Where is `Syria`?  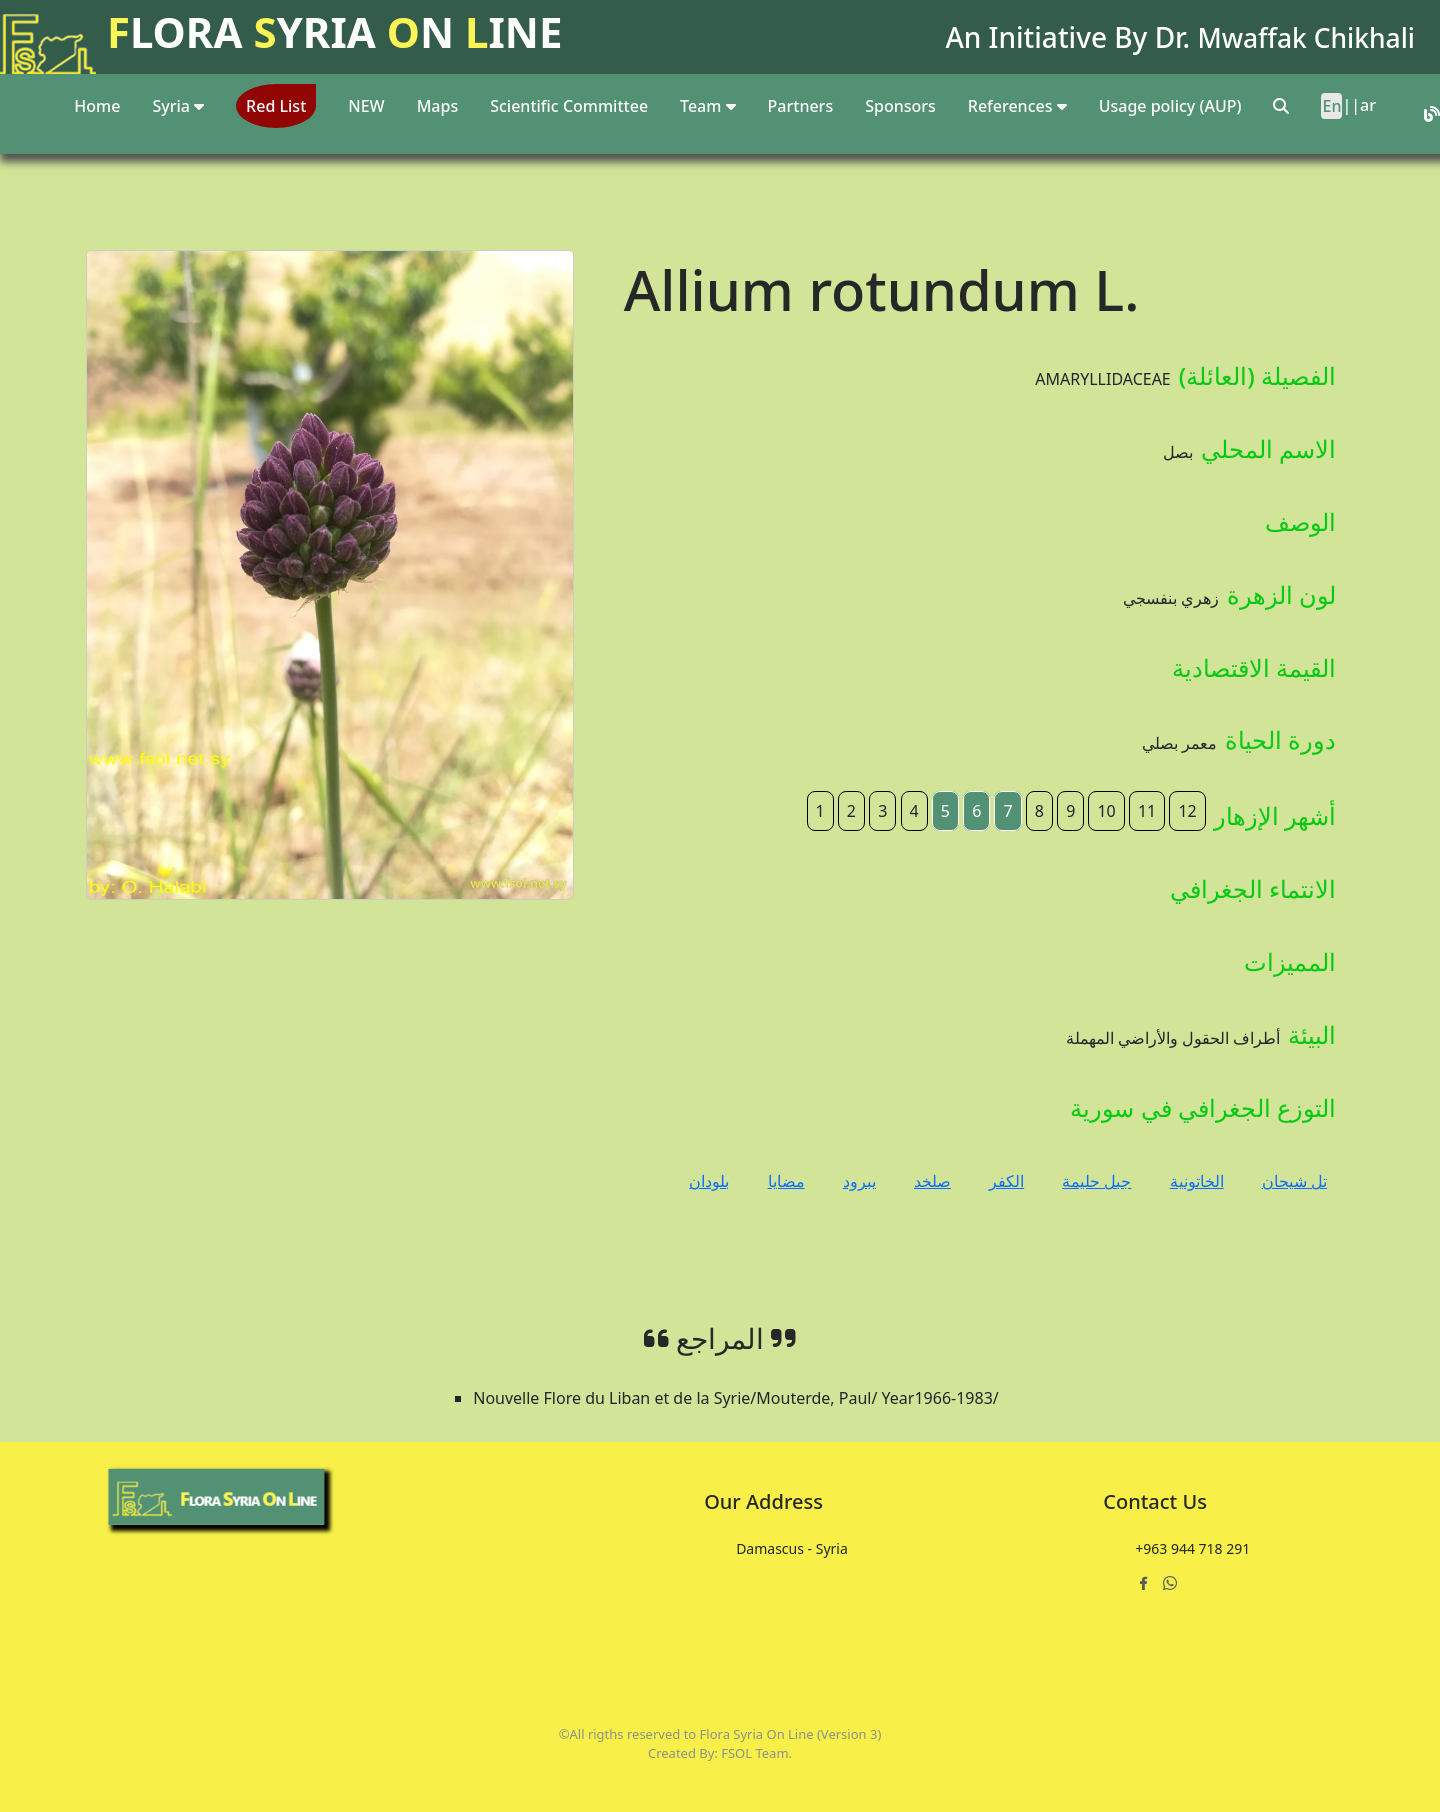 Syria is located at coordinates (178, 106).